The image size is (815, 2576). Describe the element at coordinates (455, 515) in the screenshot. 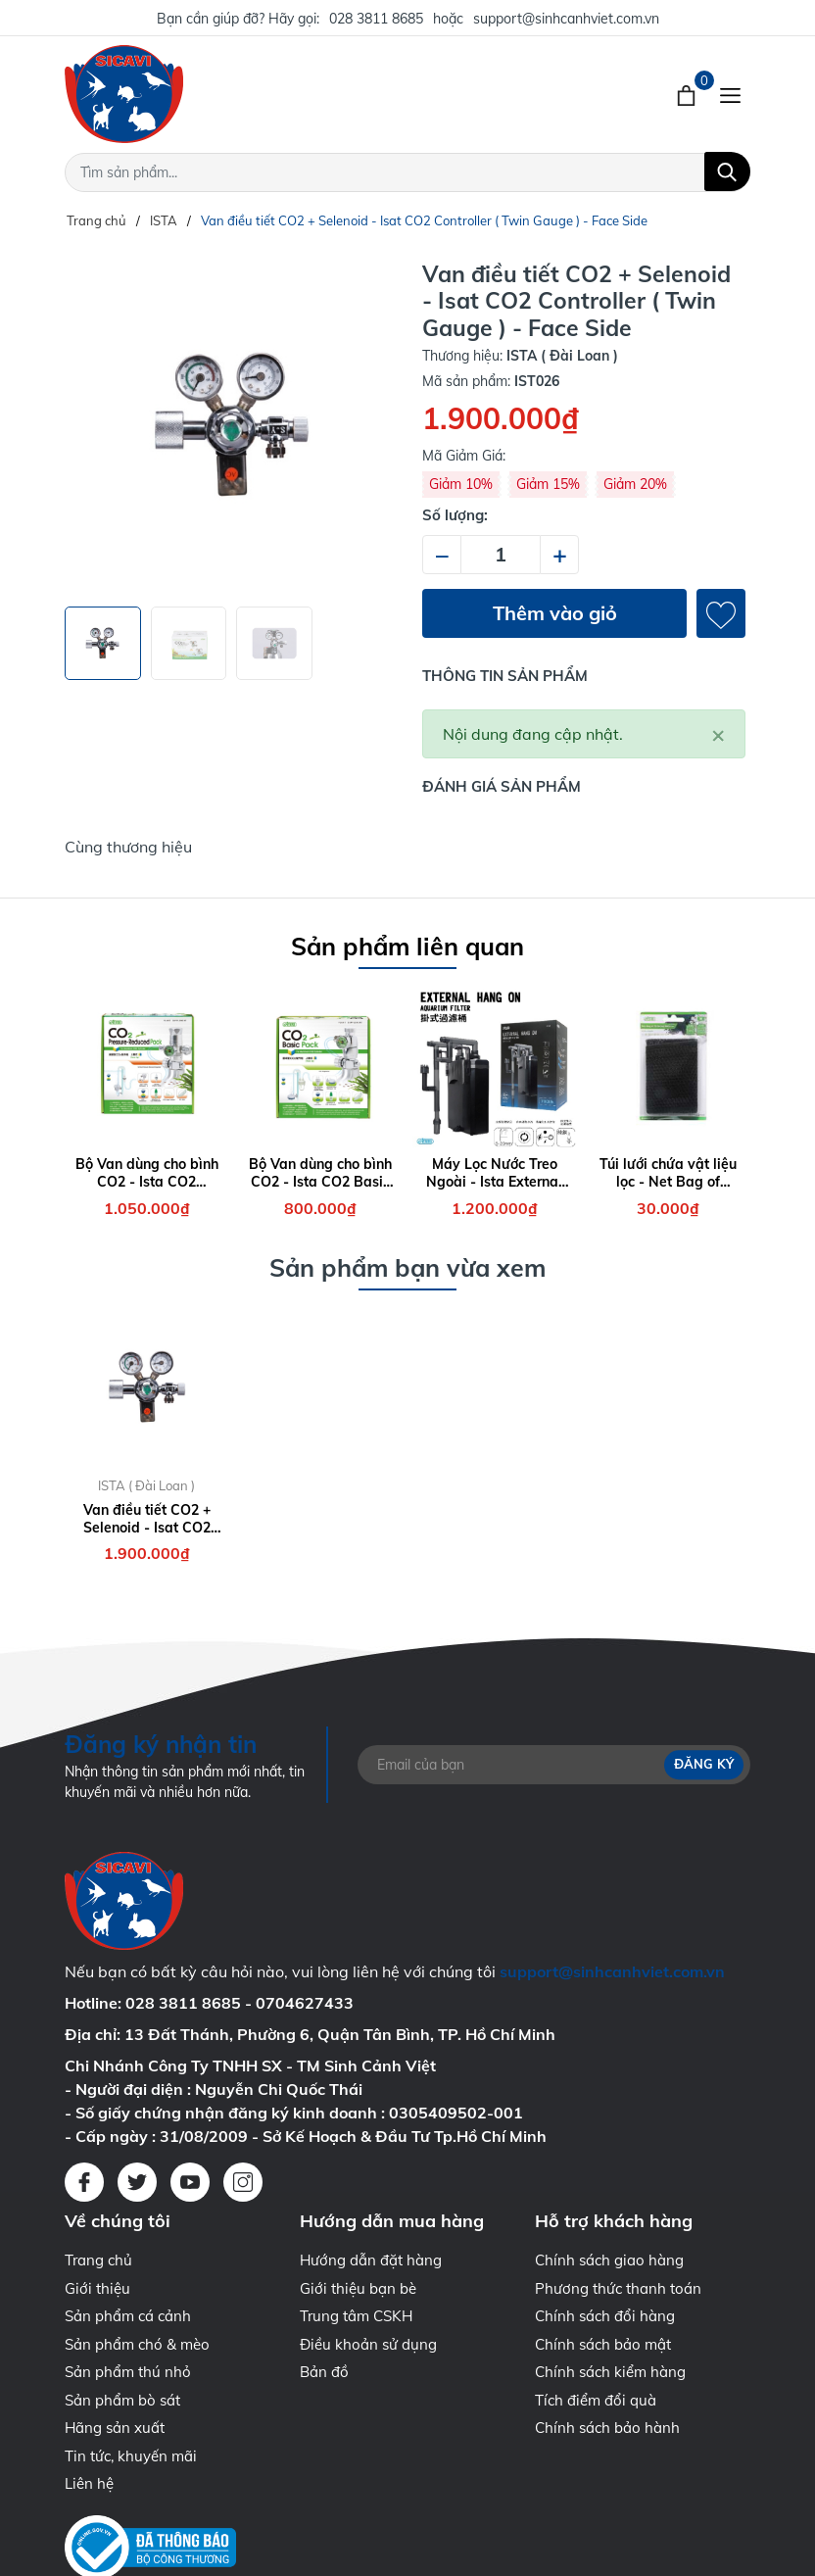

I see `Số lượng:` at that location.